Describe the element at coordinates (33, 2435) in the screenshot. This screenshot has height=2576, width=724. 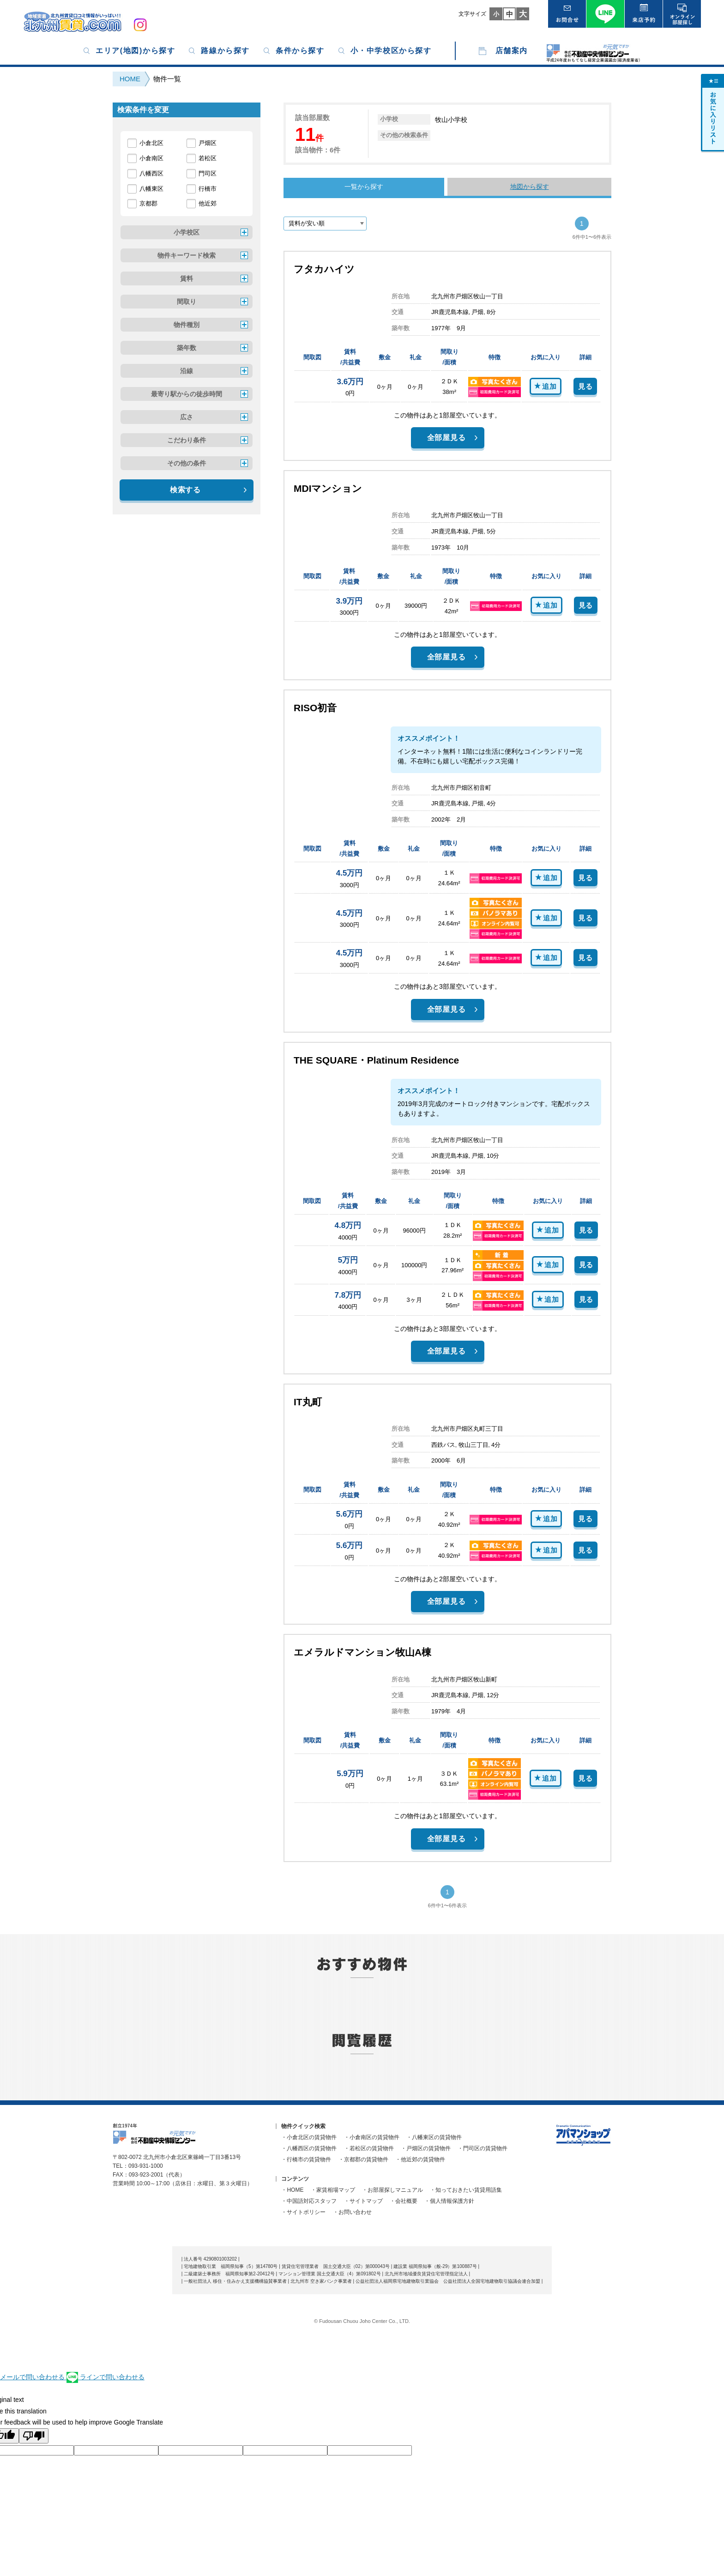
I see `[Poor translation]` at that location.